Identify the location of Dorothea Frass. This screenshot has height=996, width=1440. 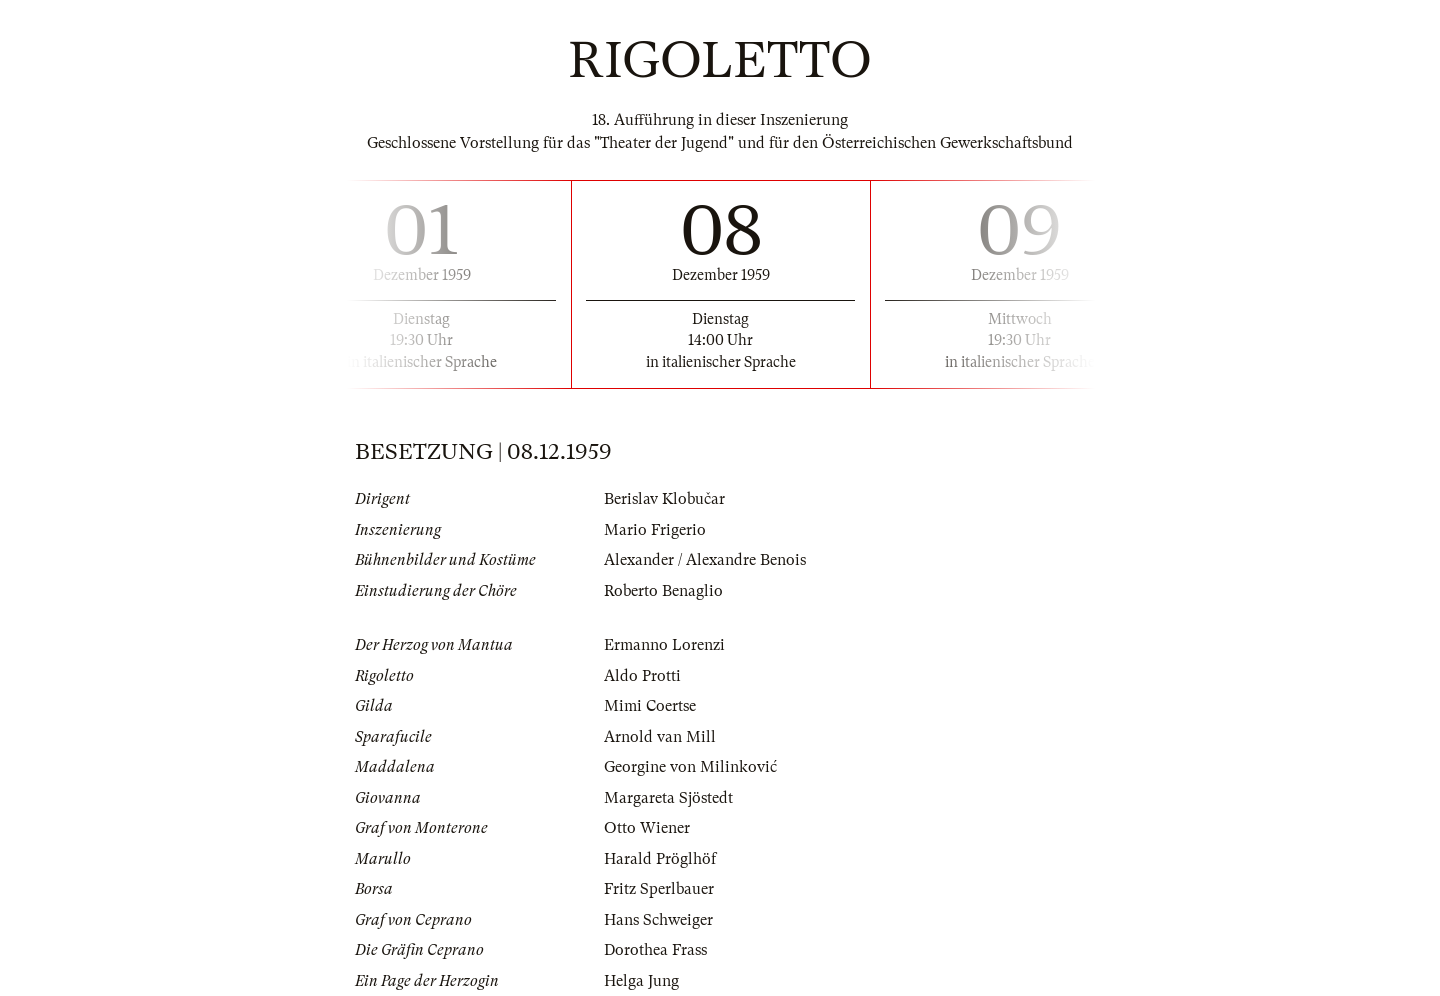
(655, 950).